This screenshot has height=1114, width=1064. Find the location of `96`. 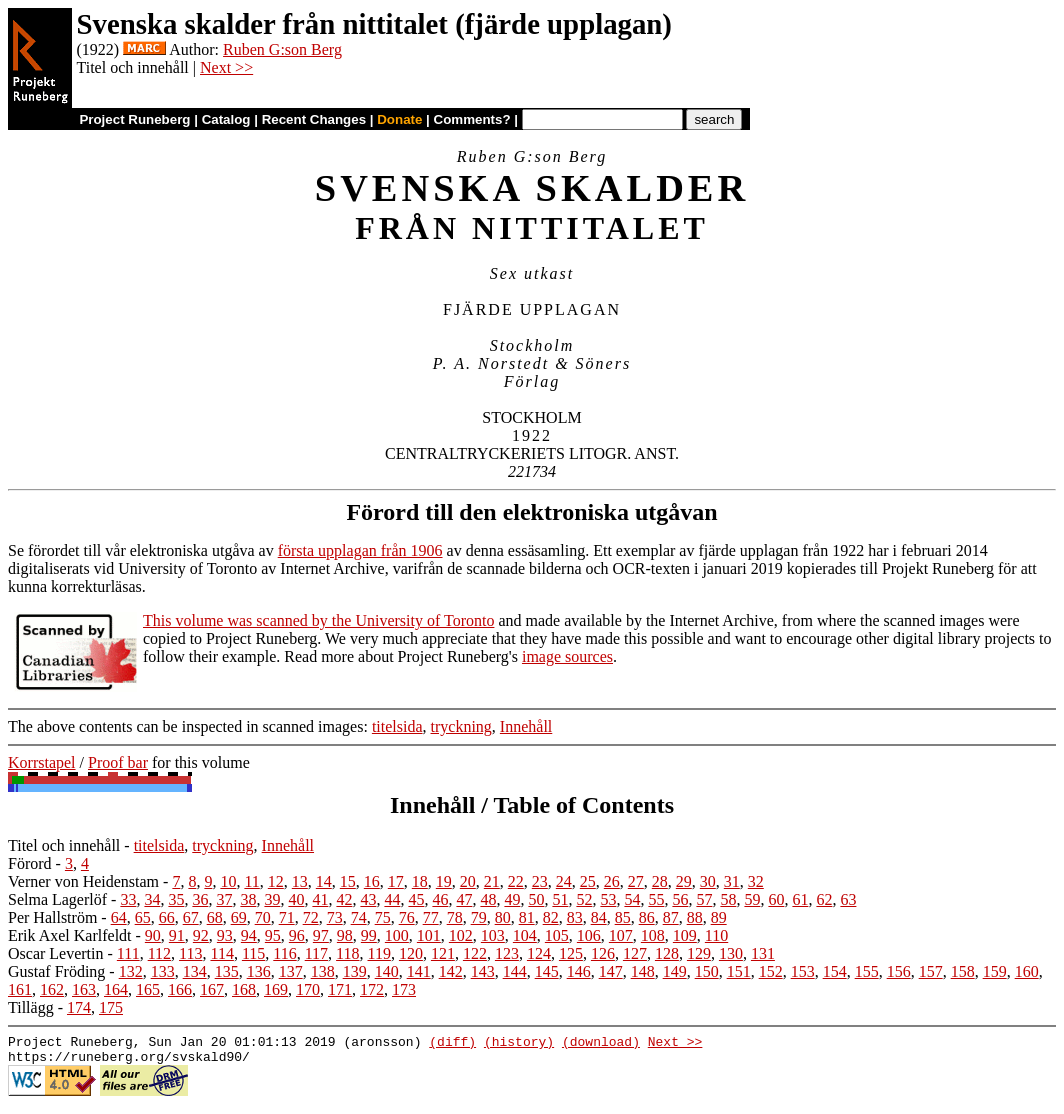

96 is located at coordinates (297, 935).